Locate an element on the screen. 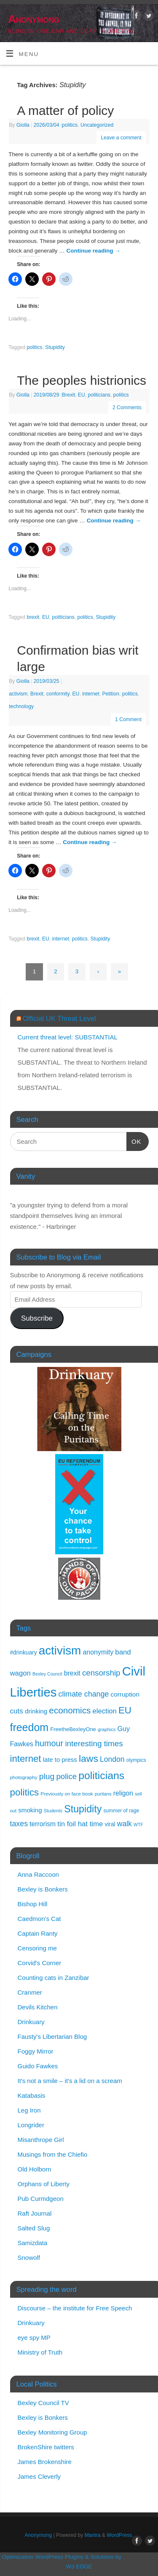  OK is located at coordinates (134, 1140).